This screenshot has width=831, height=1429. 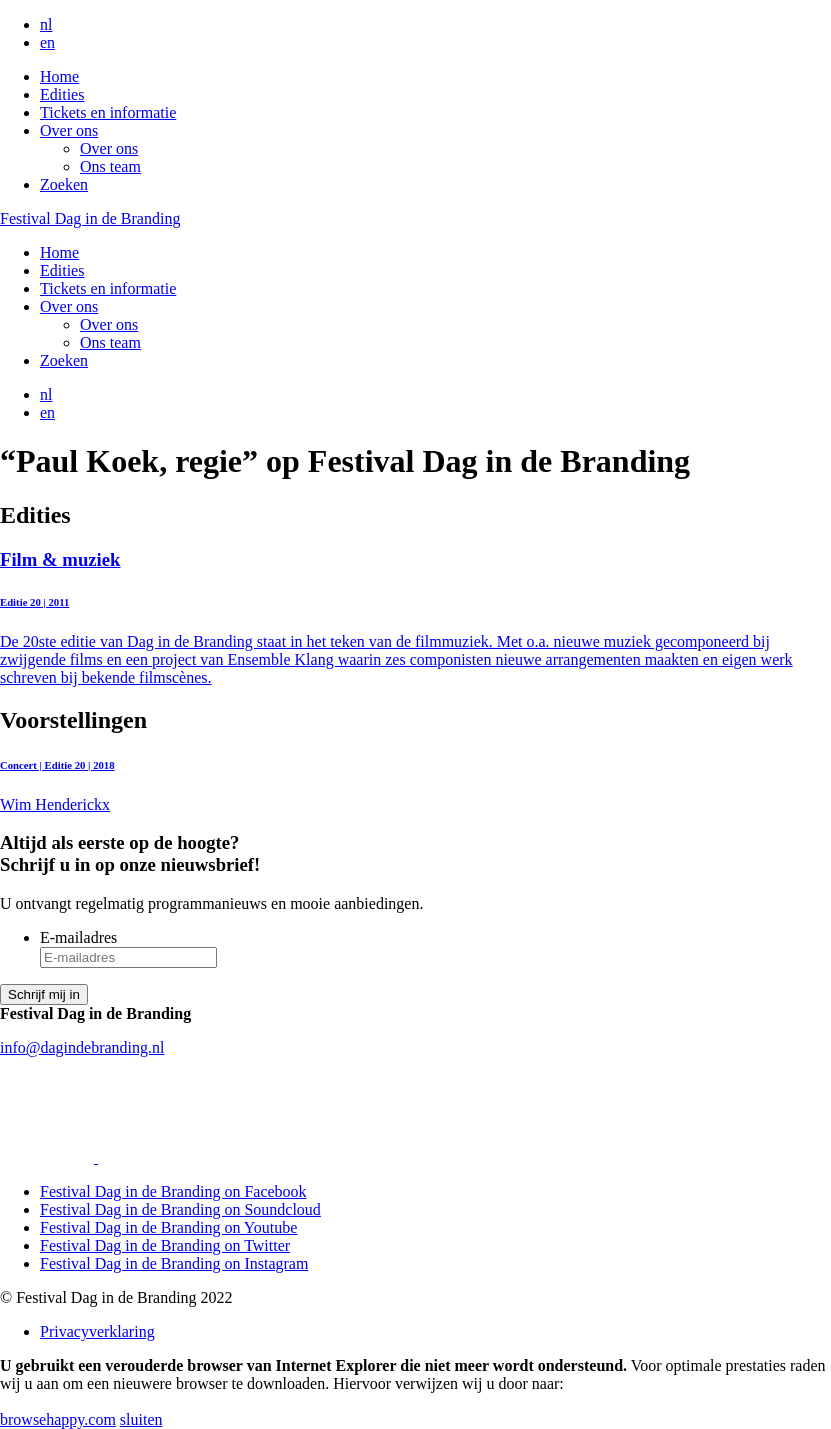 What do you see at coordinates (90, 218) in the screenshot?
I see `Festival Dag in de Branding` at bounding box center [90, 218].